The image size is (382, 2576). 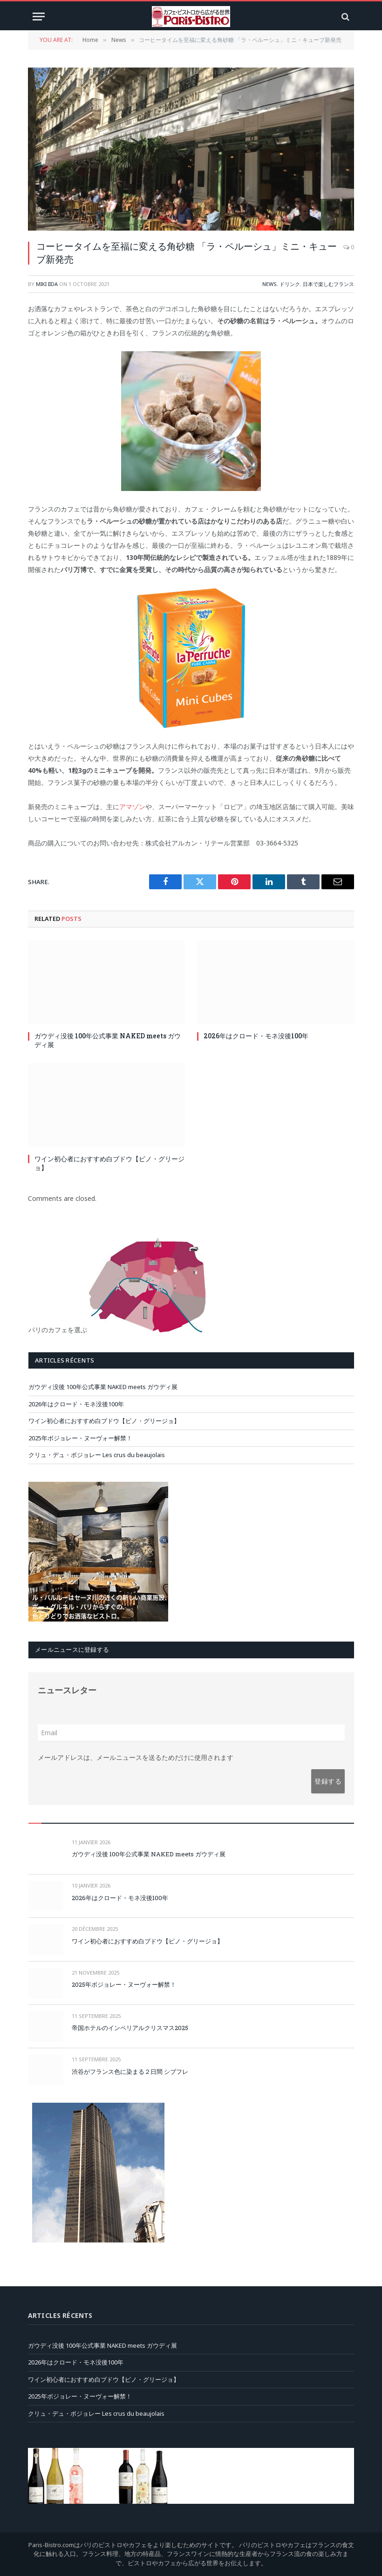 What do you see at coordinates (107, 1040) in the screenshot?
I see `ガウディ没後 100年公式事業 NAKED meets ガウディ展` at bounding box center [107, 1040].